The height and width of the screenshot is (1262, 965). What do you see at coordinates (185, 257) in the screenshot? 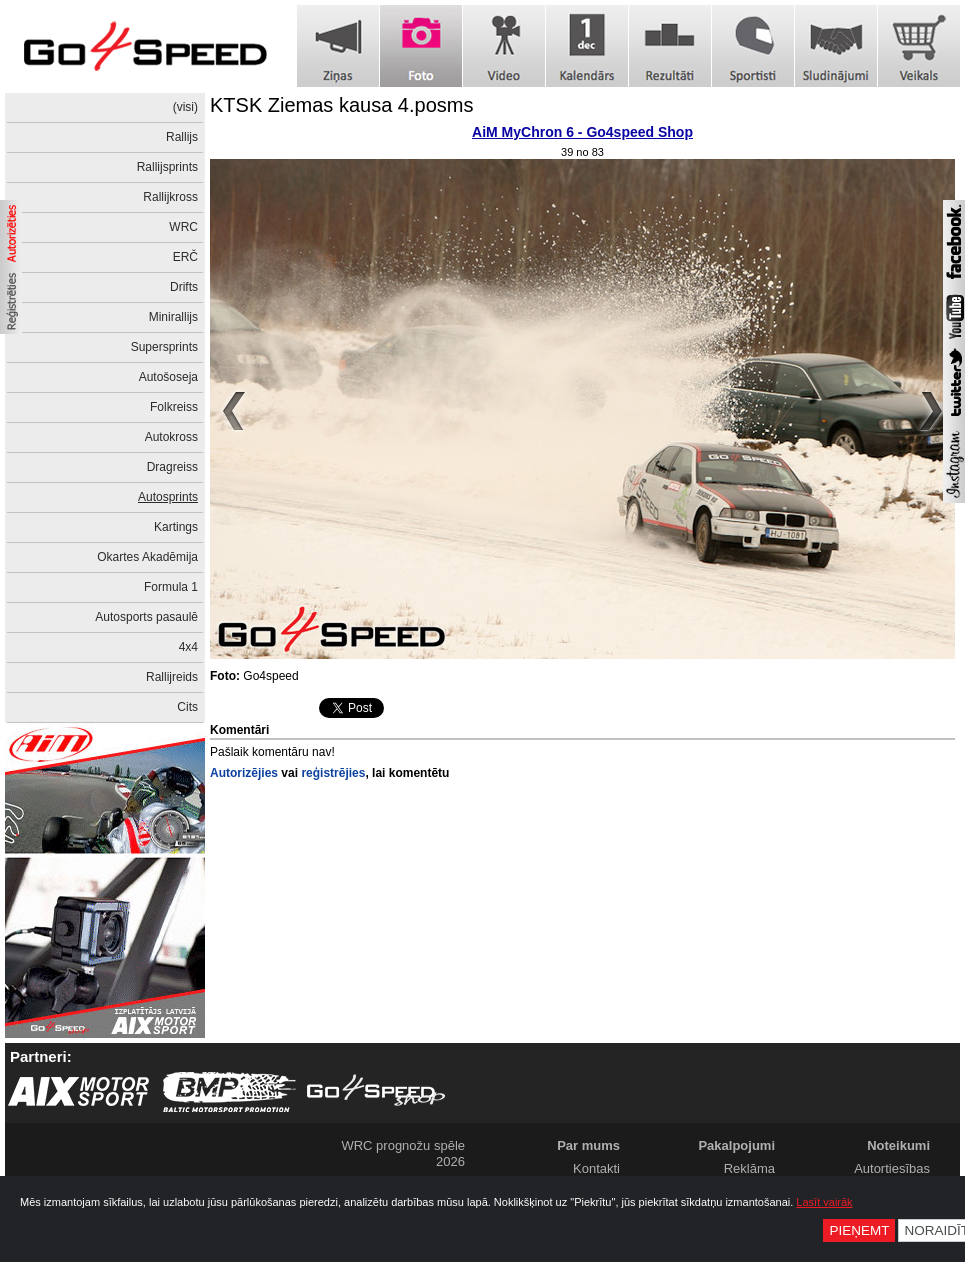
I see `ERČ` at bounding box center [185, 257].